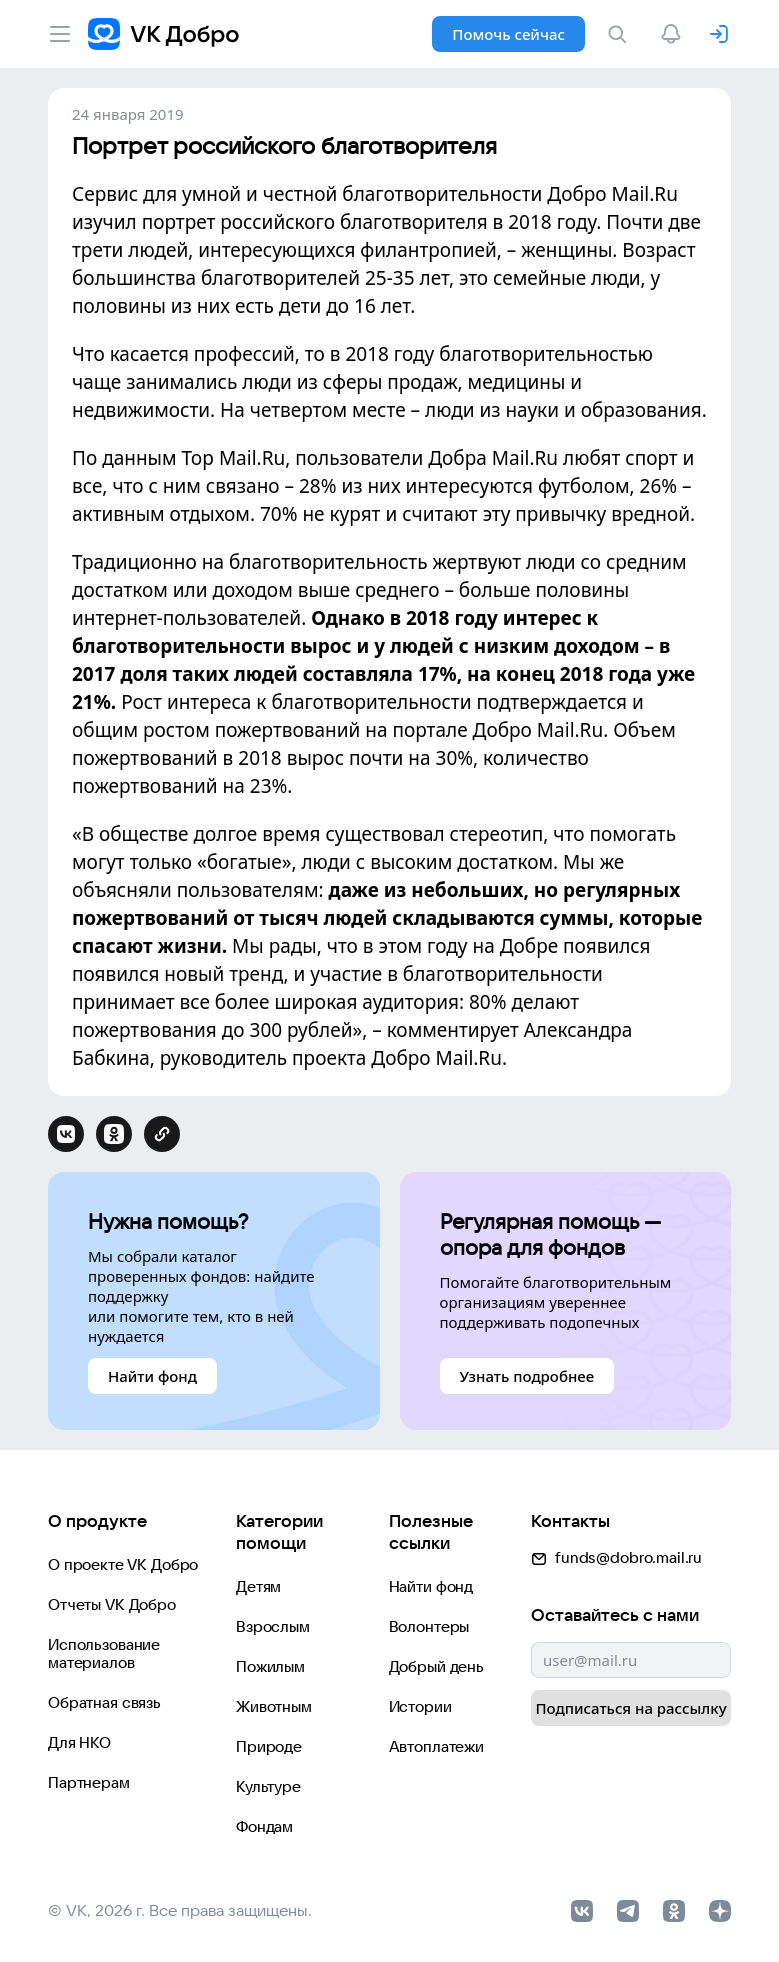 Image resolution: width=779 pixels, height=1962 pixels. I want to click on © VK, 2026 г. Все права защищены., so click(180, 1910).